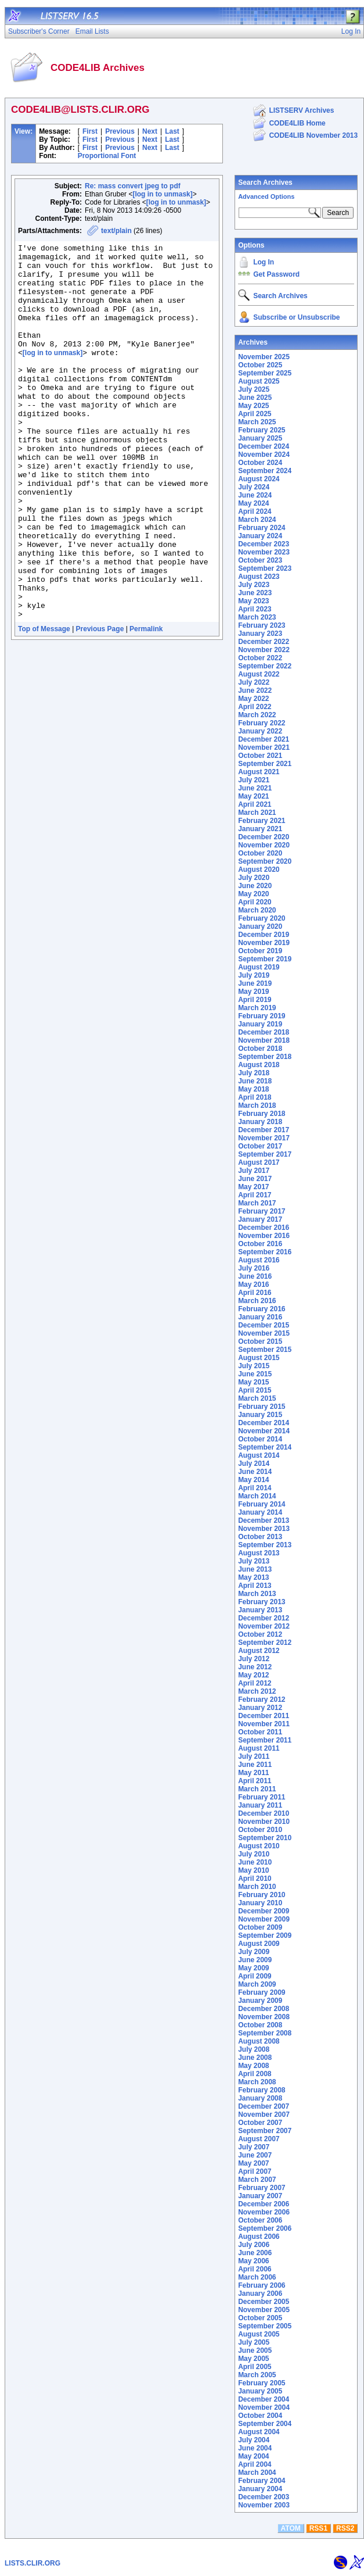 Image resolution: width=364 pixels, height=2576 pixels. I want to click on June 2016, so click(255, 1276).